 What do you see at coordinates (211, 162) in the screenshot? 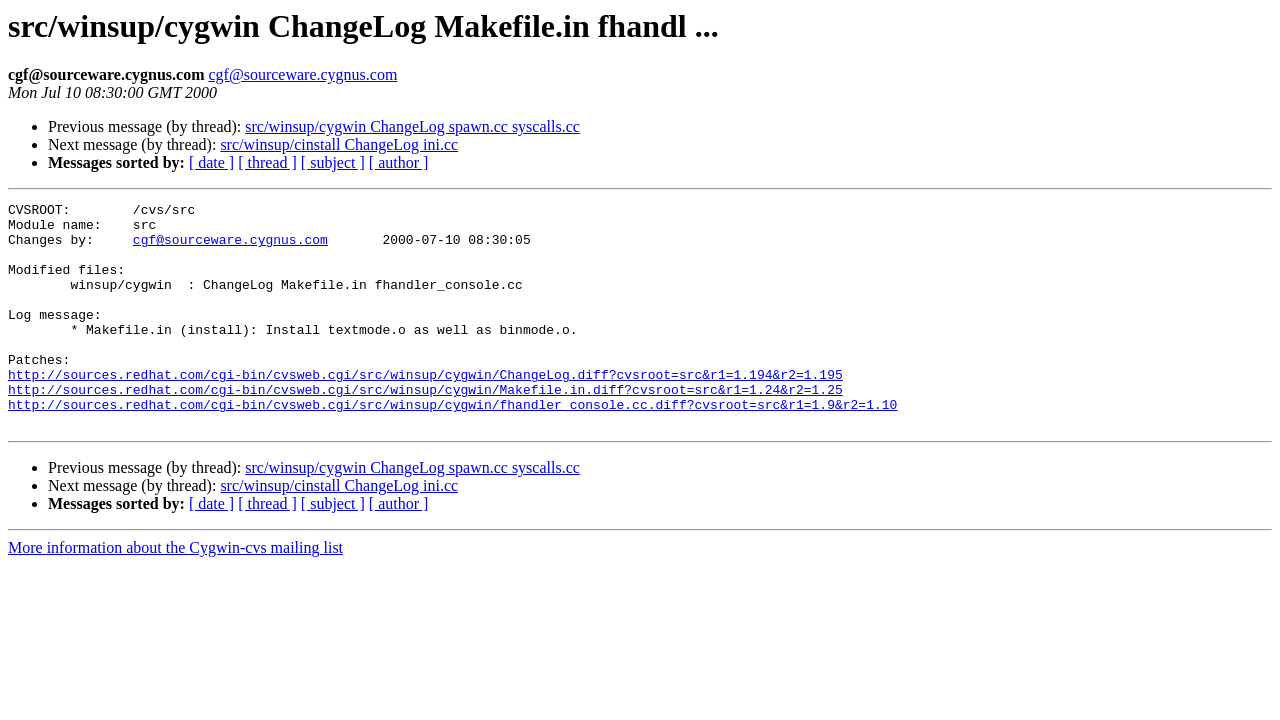
I see `[ date ]` at bounding box center [211, 162].